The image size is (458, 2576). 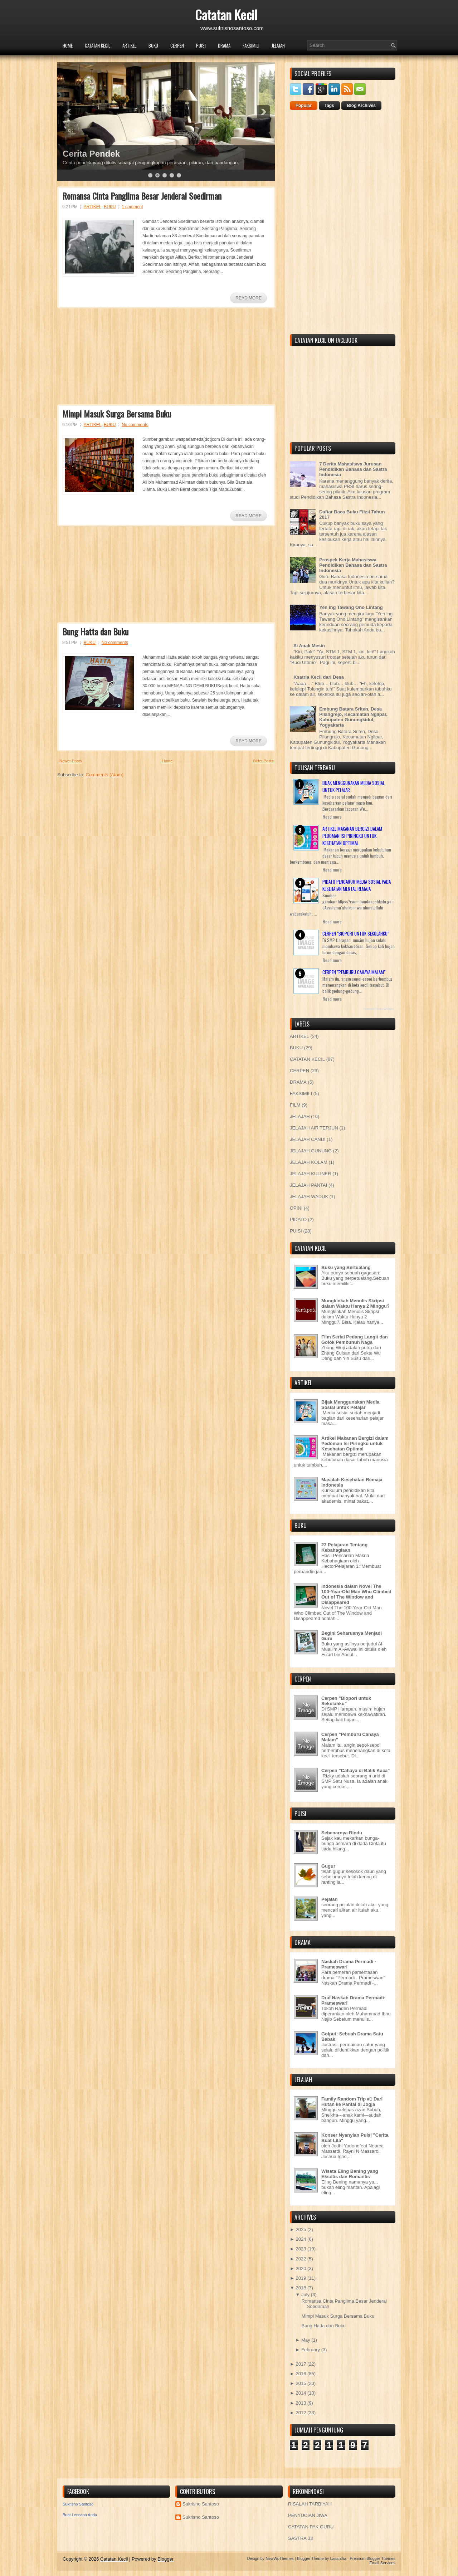 What do you see at coordinates (329, 1899) in the screenshot?
I see `Pejalan` at bounding box center [329, 1899].